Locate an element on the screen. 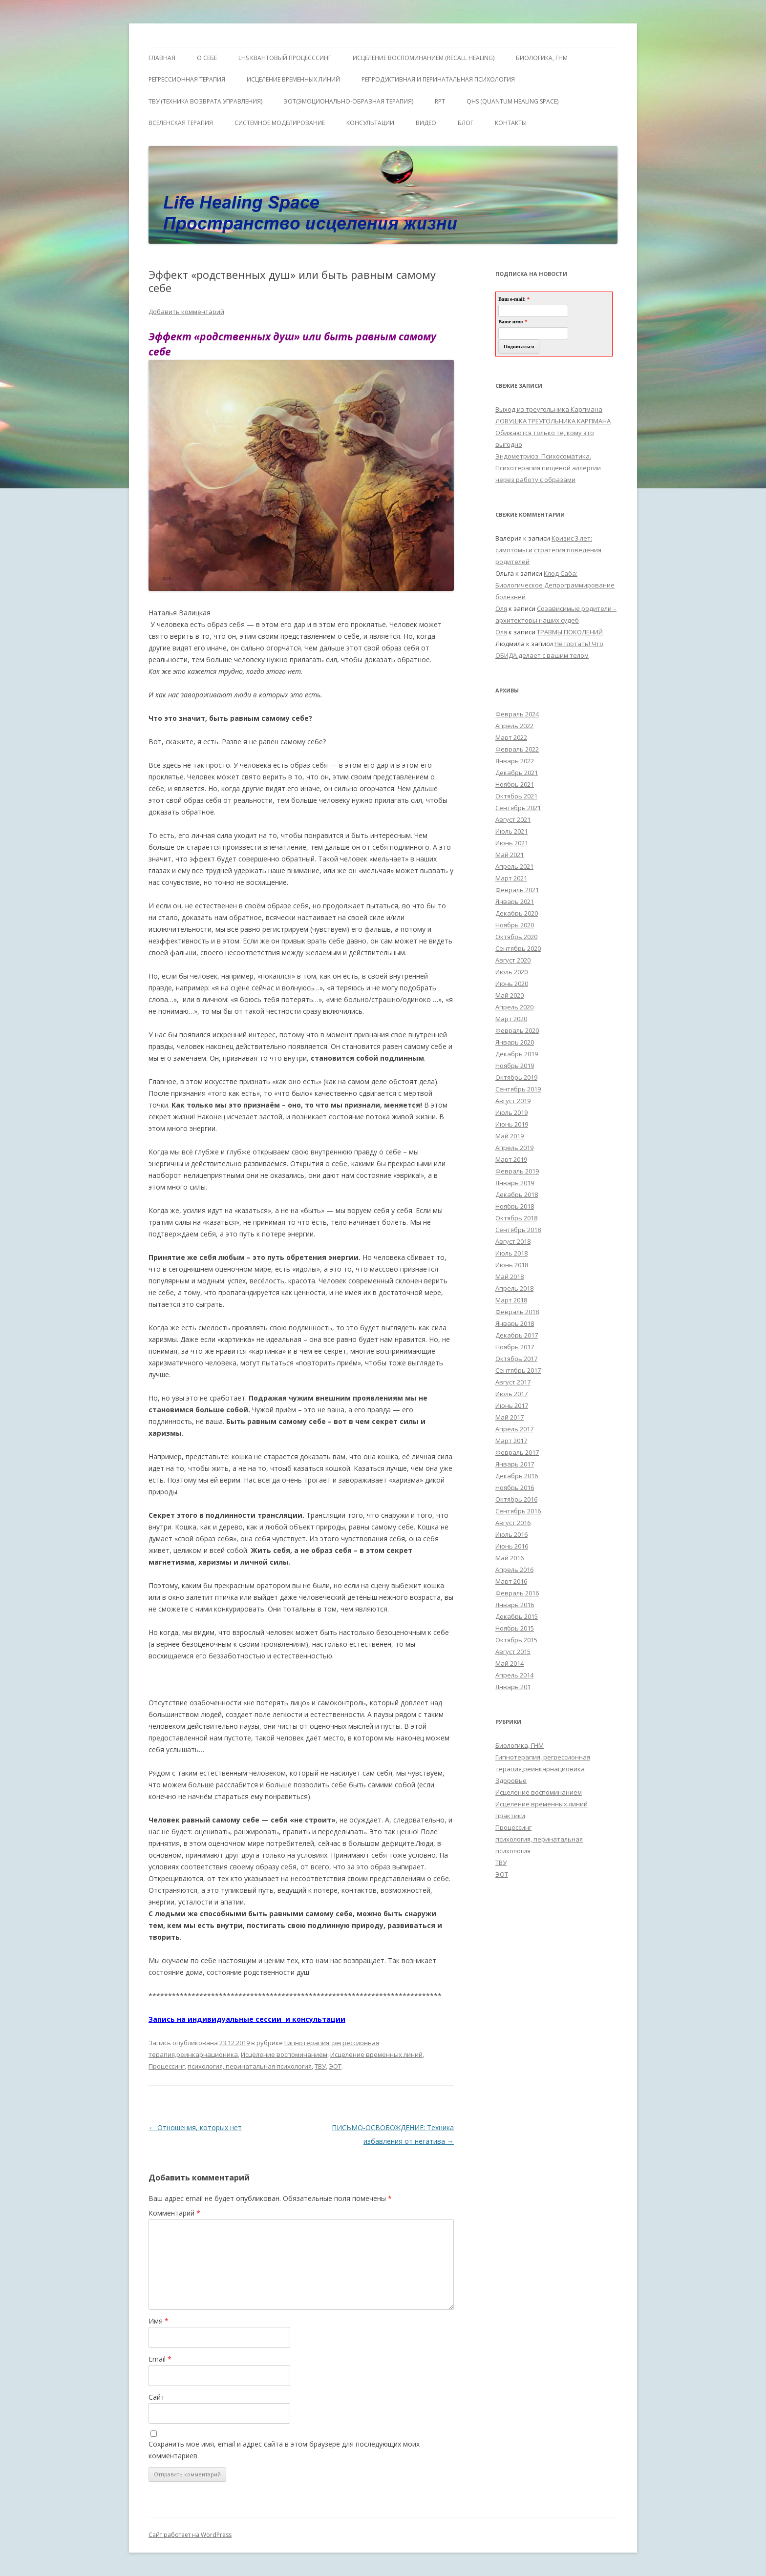  Выход из треугольника Карпмана is located at coordinates (548, 409).